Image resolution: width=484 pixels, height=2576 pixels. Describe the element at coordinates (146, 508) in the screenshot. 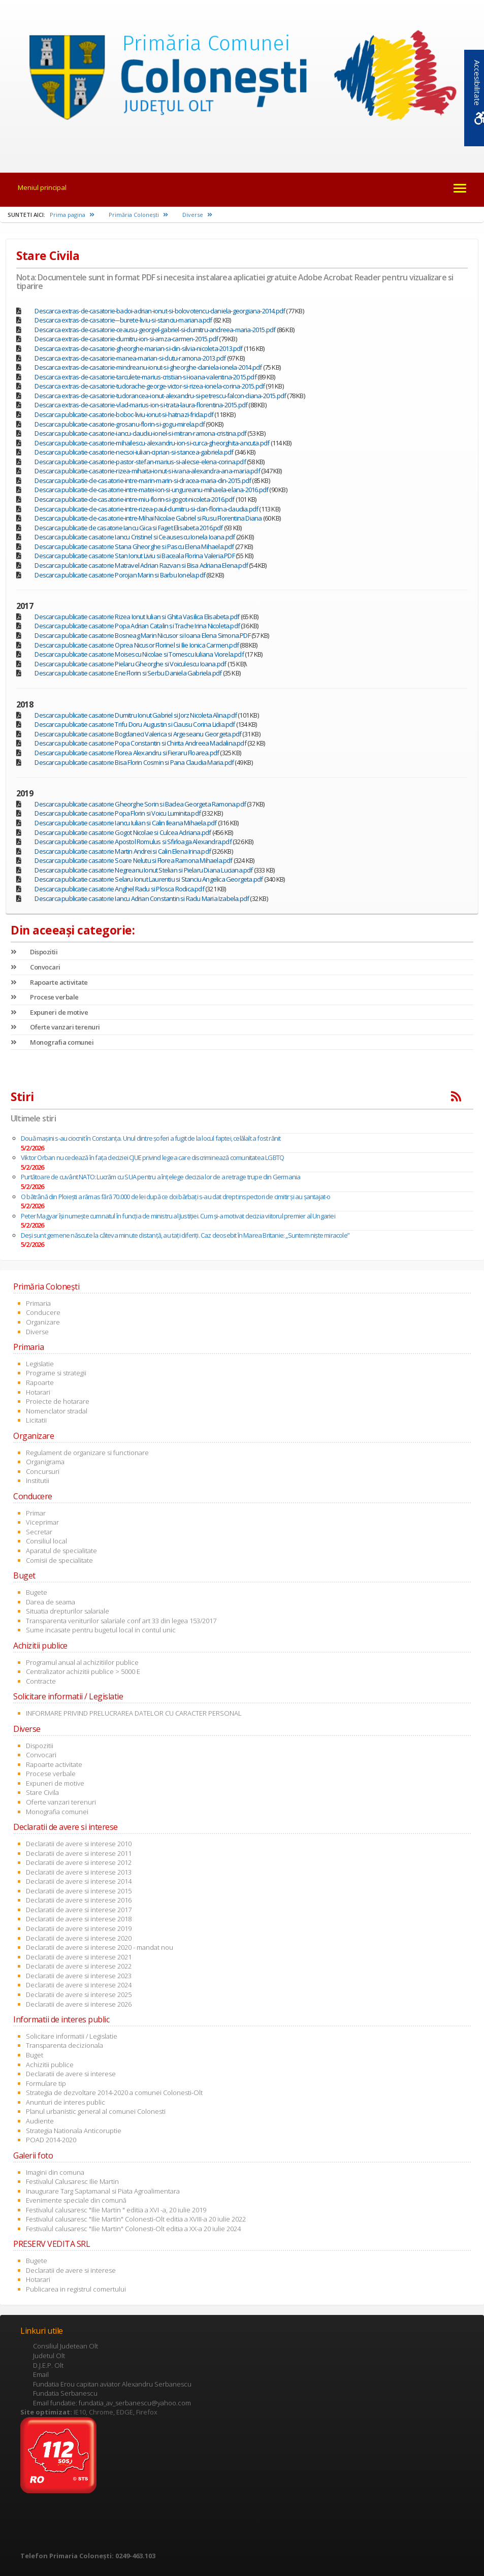

I see `Descarca publicatie-de-casatorie-intre-rizea-paul-dumitru-si-dan-florina-claudia.pdf [link]` at that location.